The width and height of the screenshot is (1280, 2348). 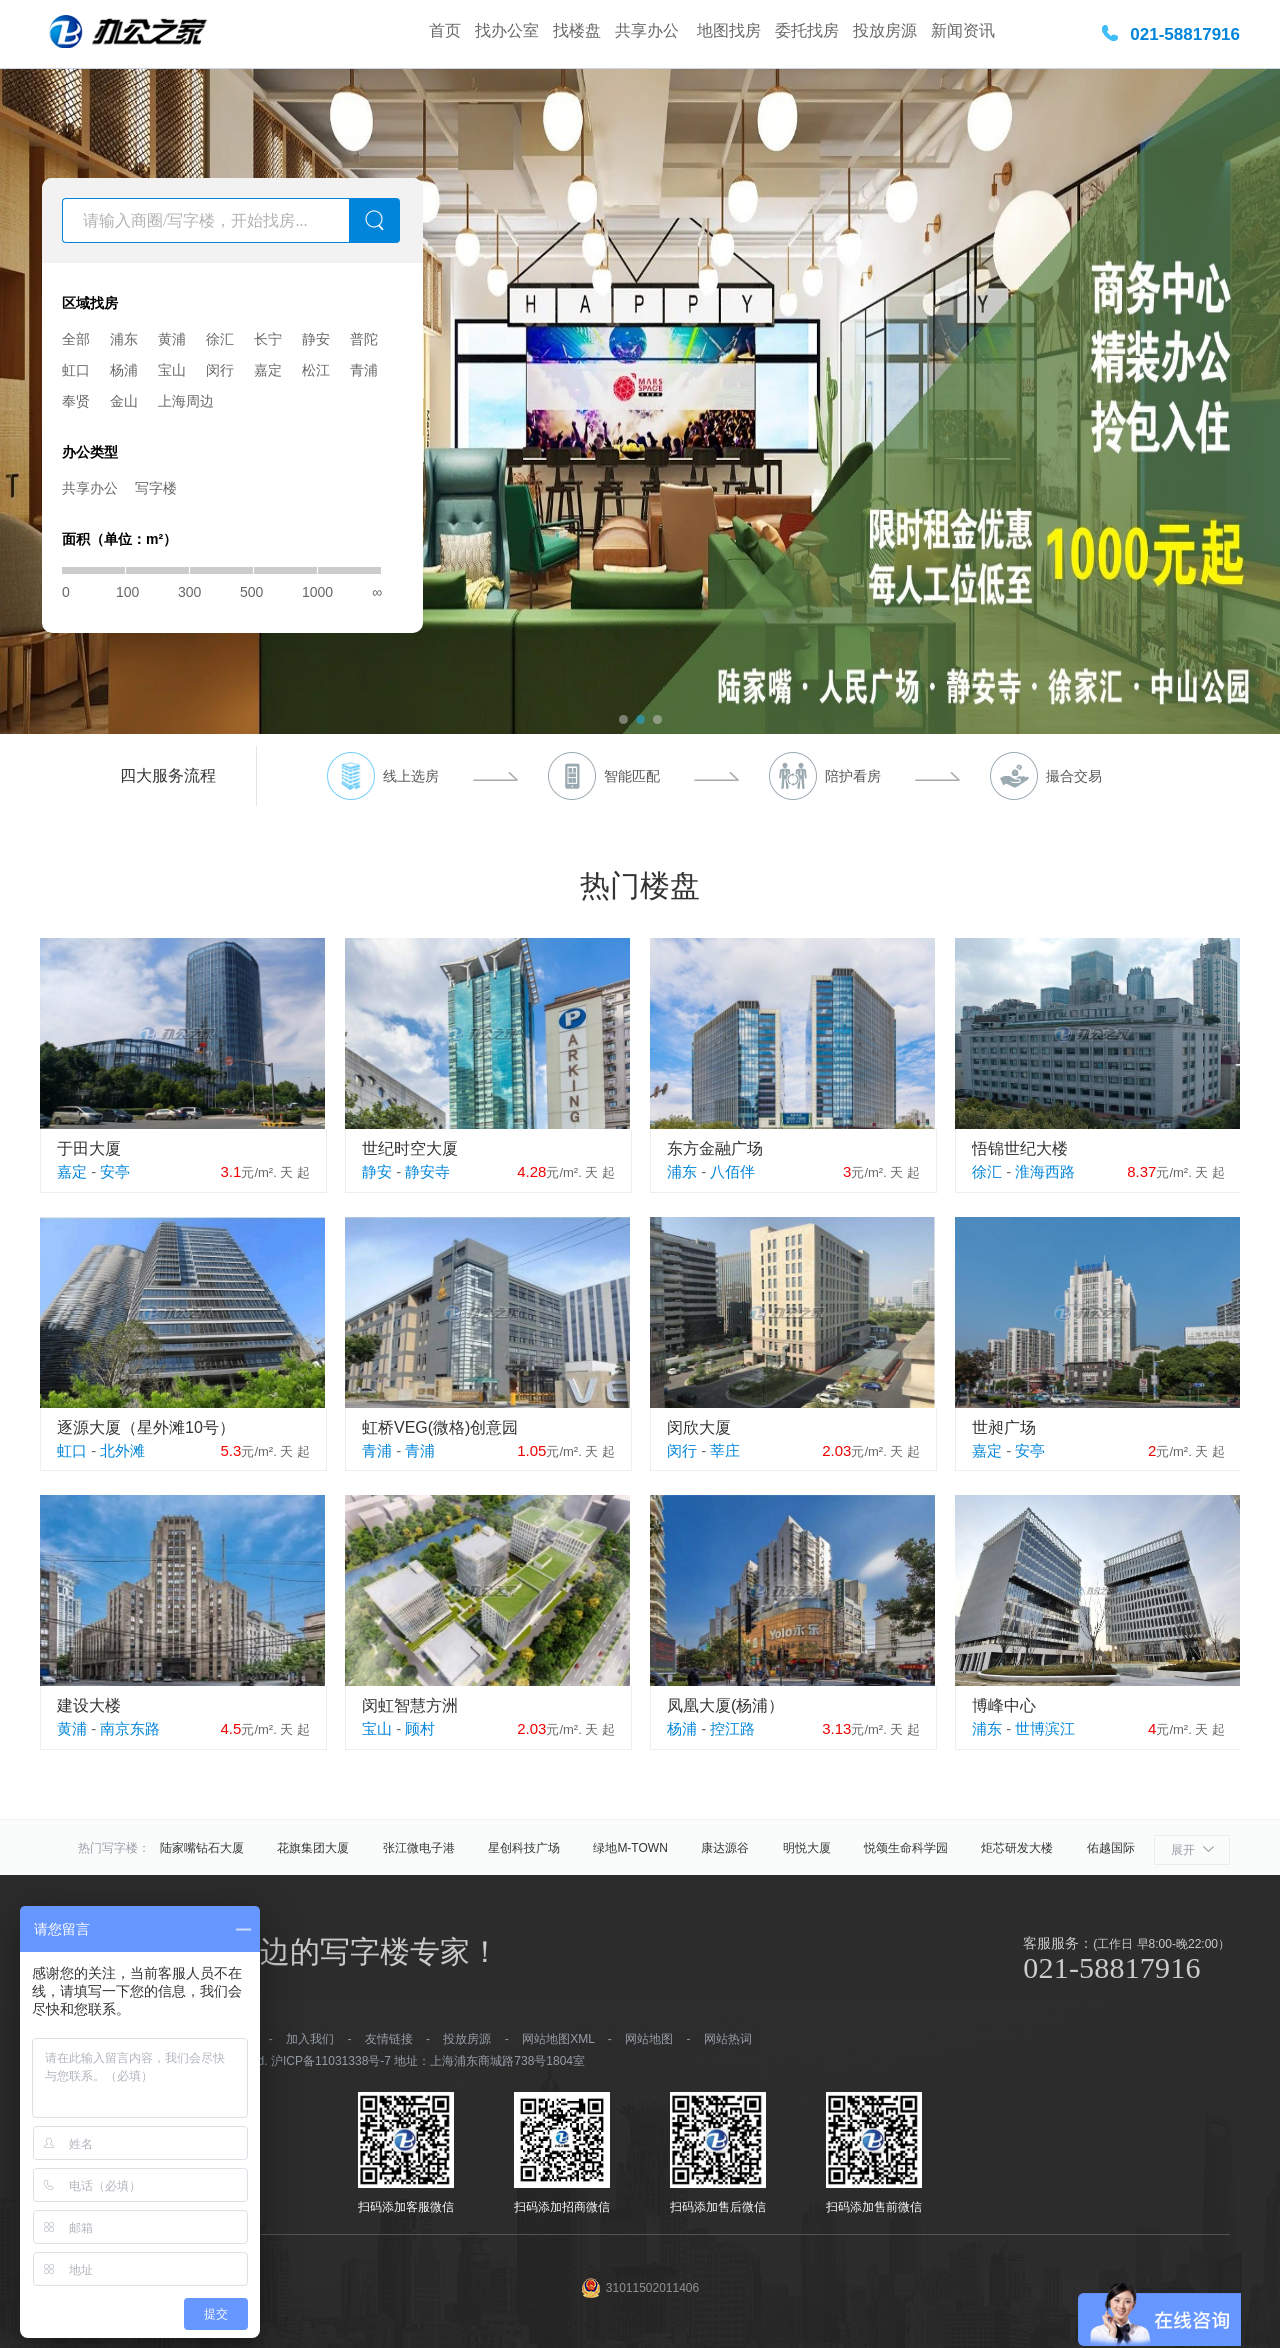 I want to click on 星创科技广场, so click(x=524, y=1848).